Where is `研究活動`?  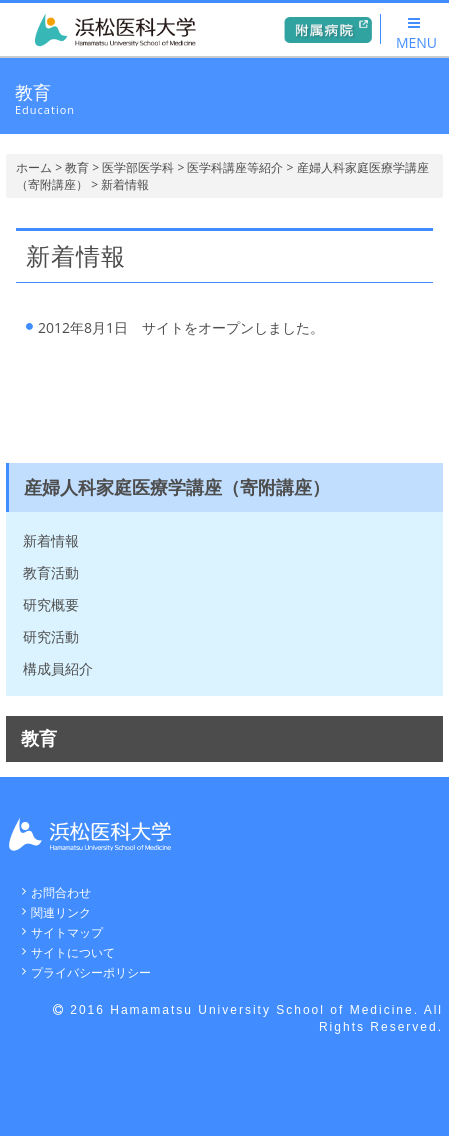 研究活動 is located at coordinates (51, 636).